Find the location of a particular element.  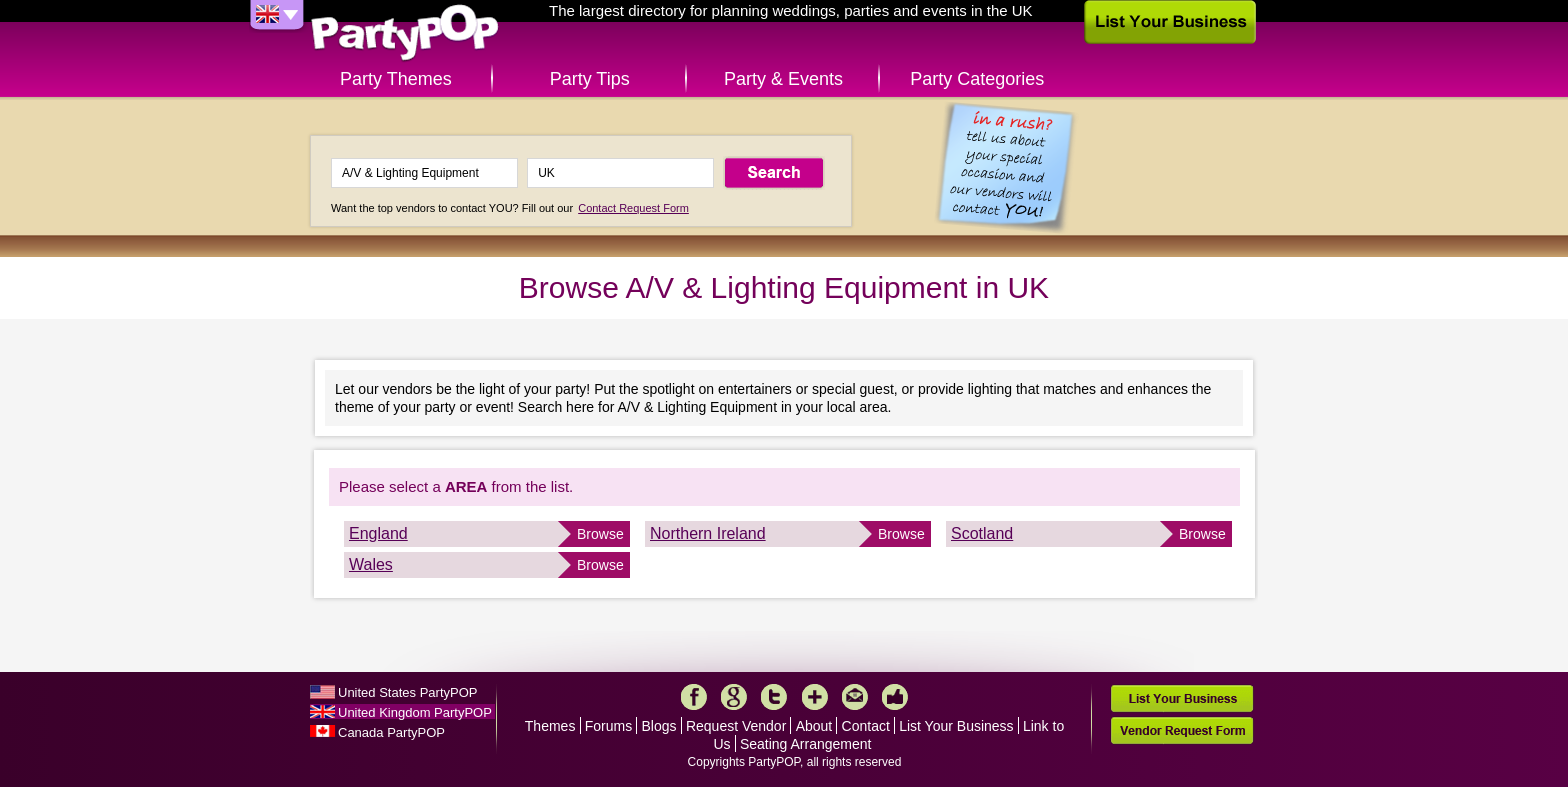

Northern Ireland is located at coordinates (708, 533).